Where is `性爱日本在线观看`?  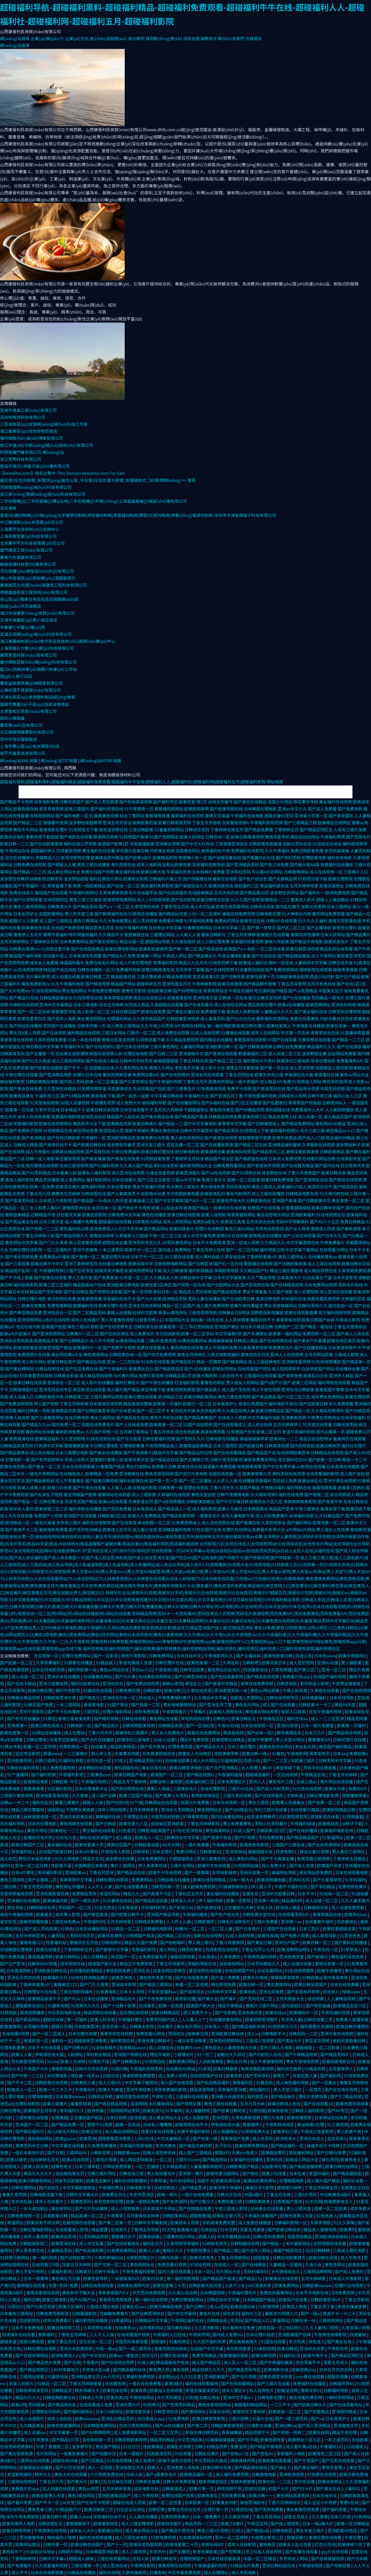
性爱日本在线观看 is located at coordinates (158, 2131).